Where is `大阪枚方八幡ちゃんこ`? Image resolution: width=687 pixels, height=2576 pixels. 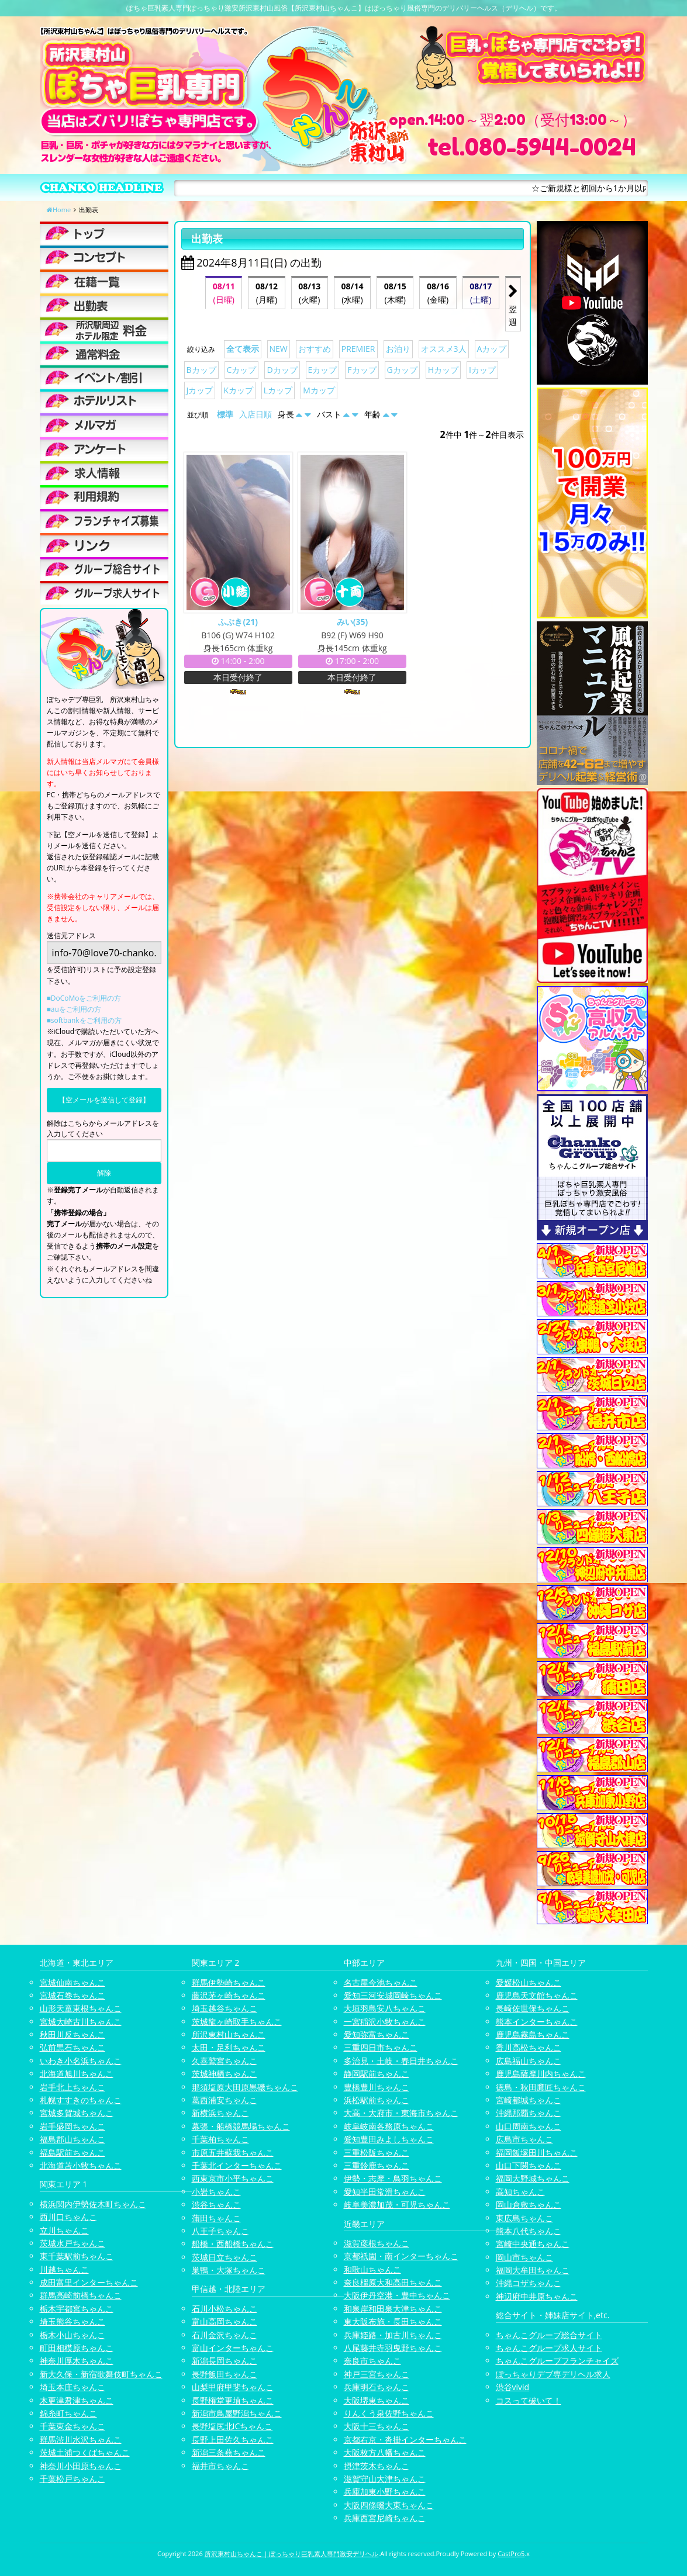 大阪枚方八幡ちゃんこ is located at coordinates (385, 2452).